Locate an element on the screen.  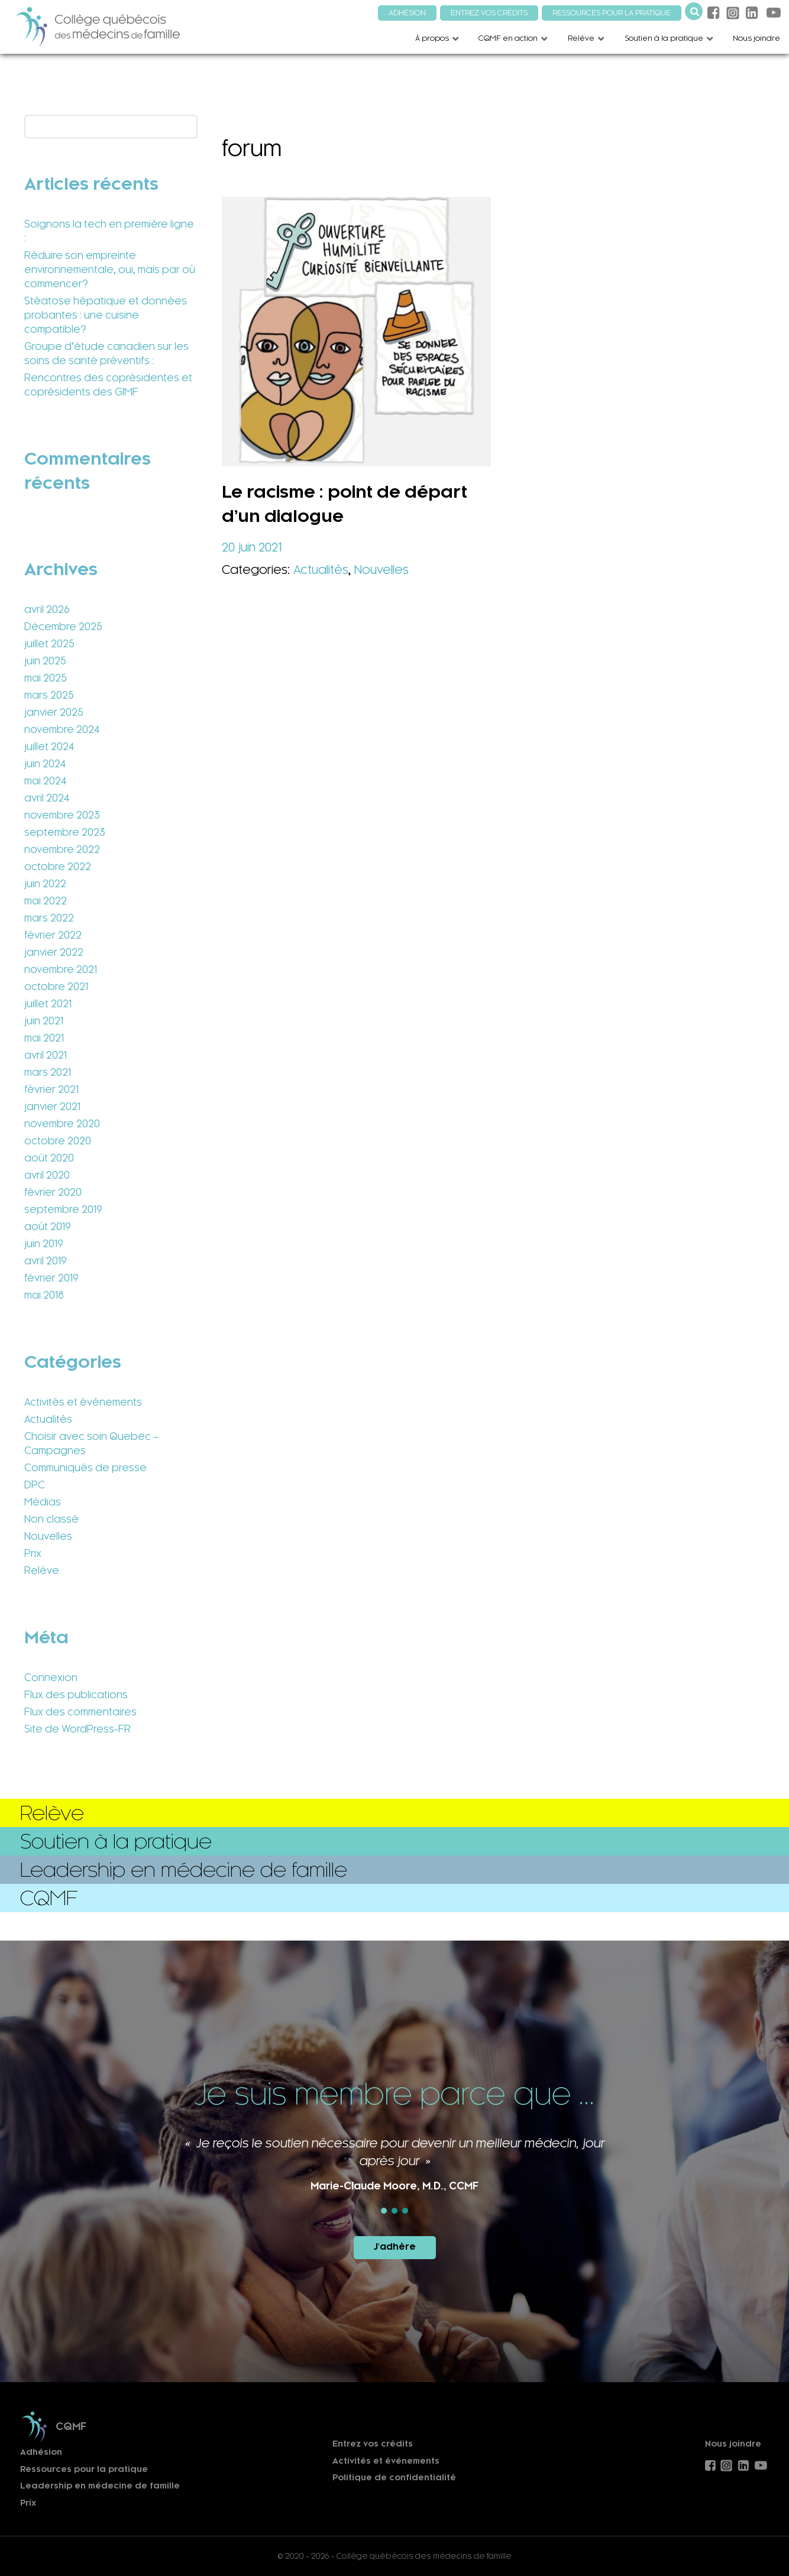
mai 2021 is located at coordinates (44, 1038).